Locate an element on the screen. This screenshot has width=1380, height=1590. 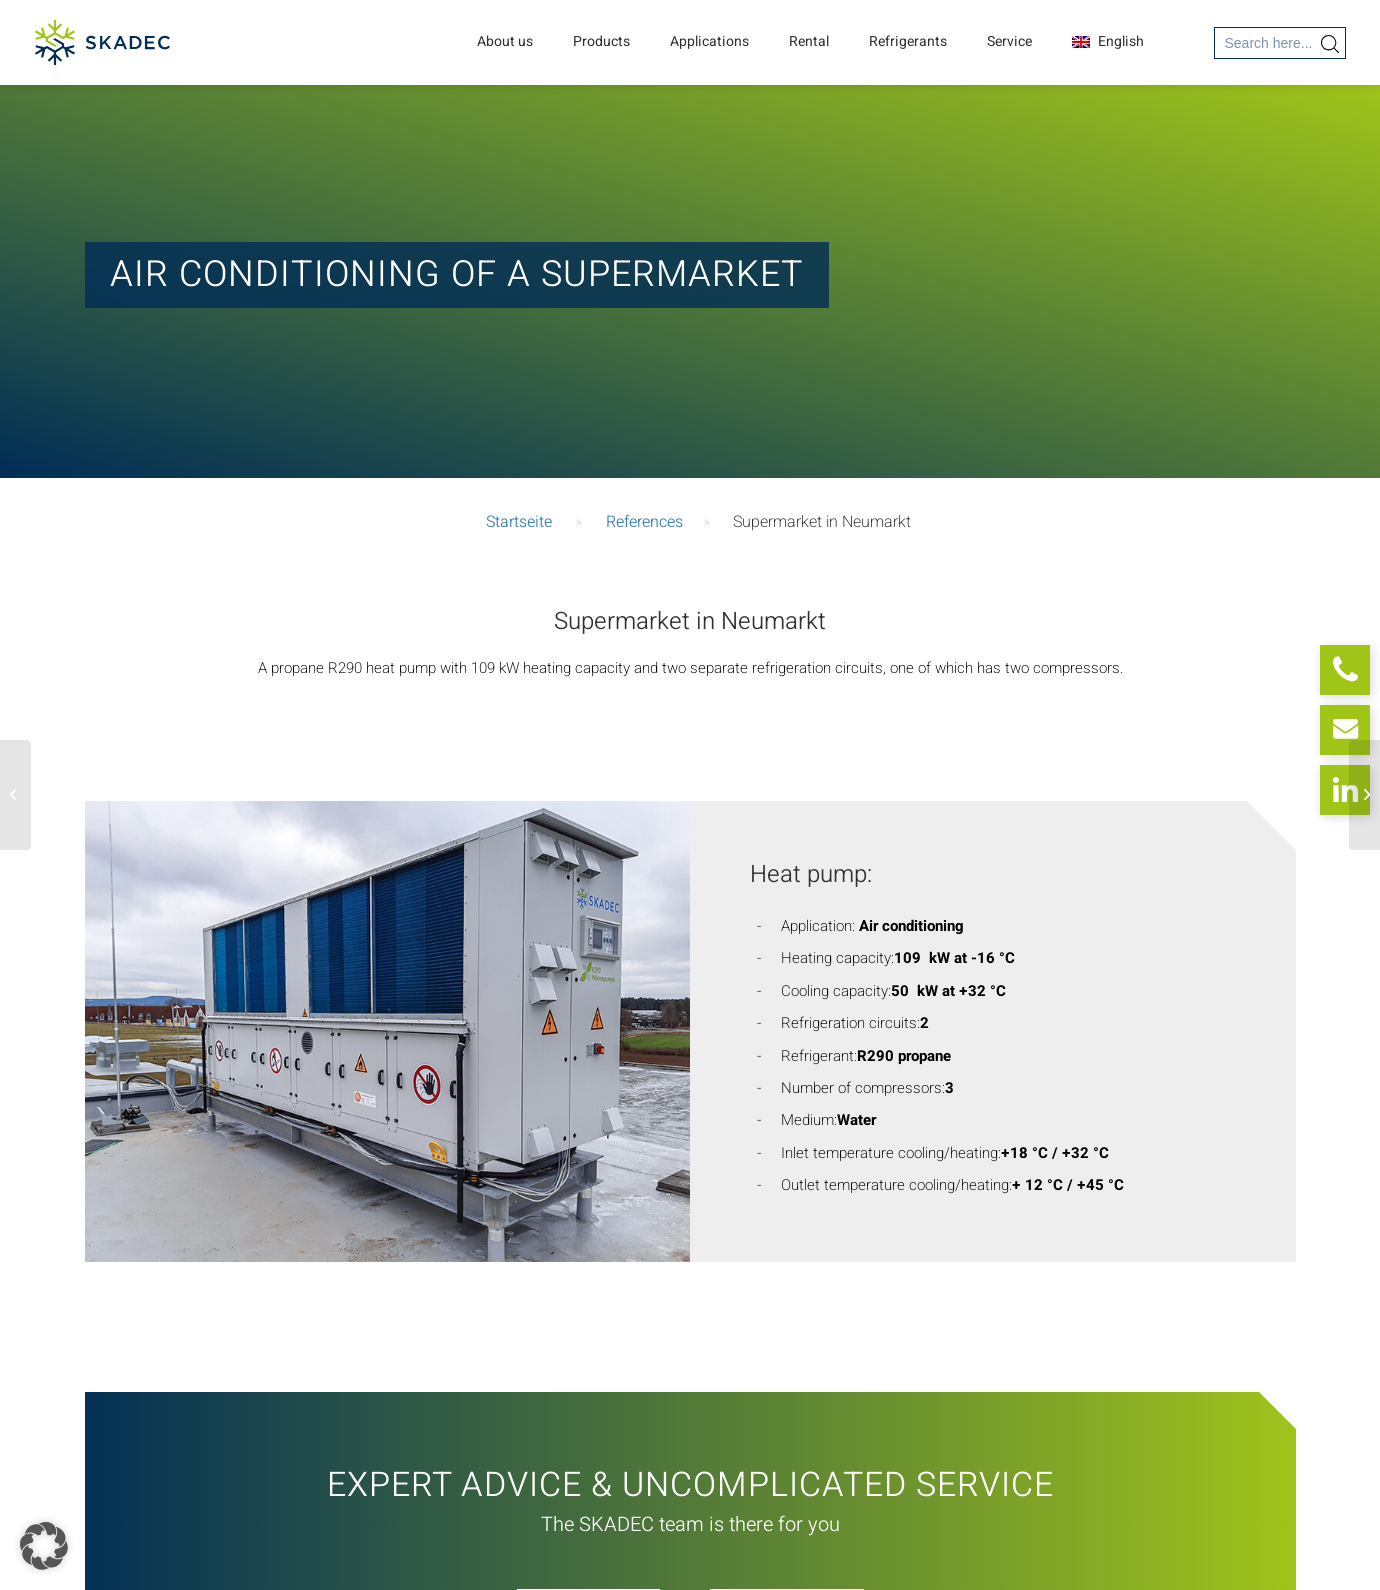
Applications is located at coordinates (709, 41).